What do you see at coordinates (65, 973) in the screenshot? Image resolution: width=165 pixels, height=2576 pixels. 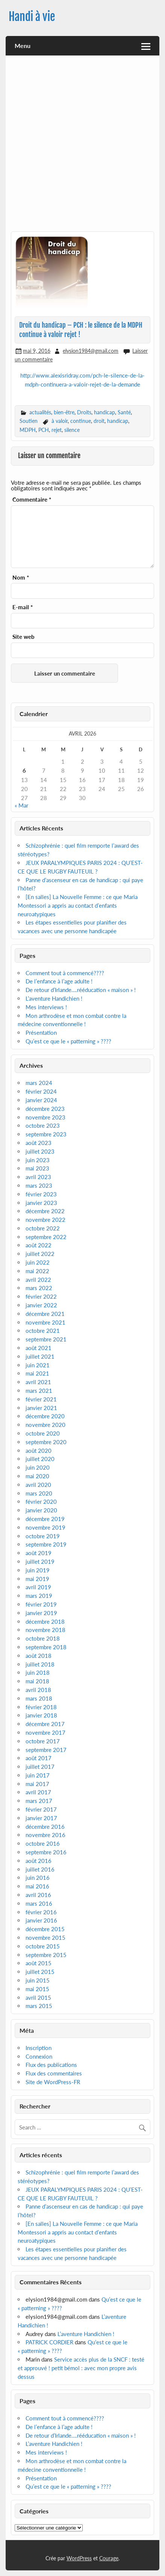 I see `Comment tout à commencé????` at bounding box center [65, 973].